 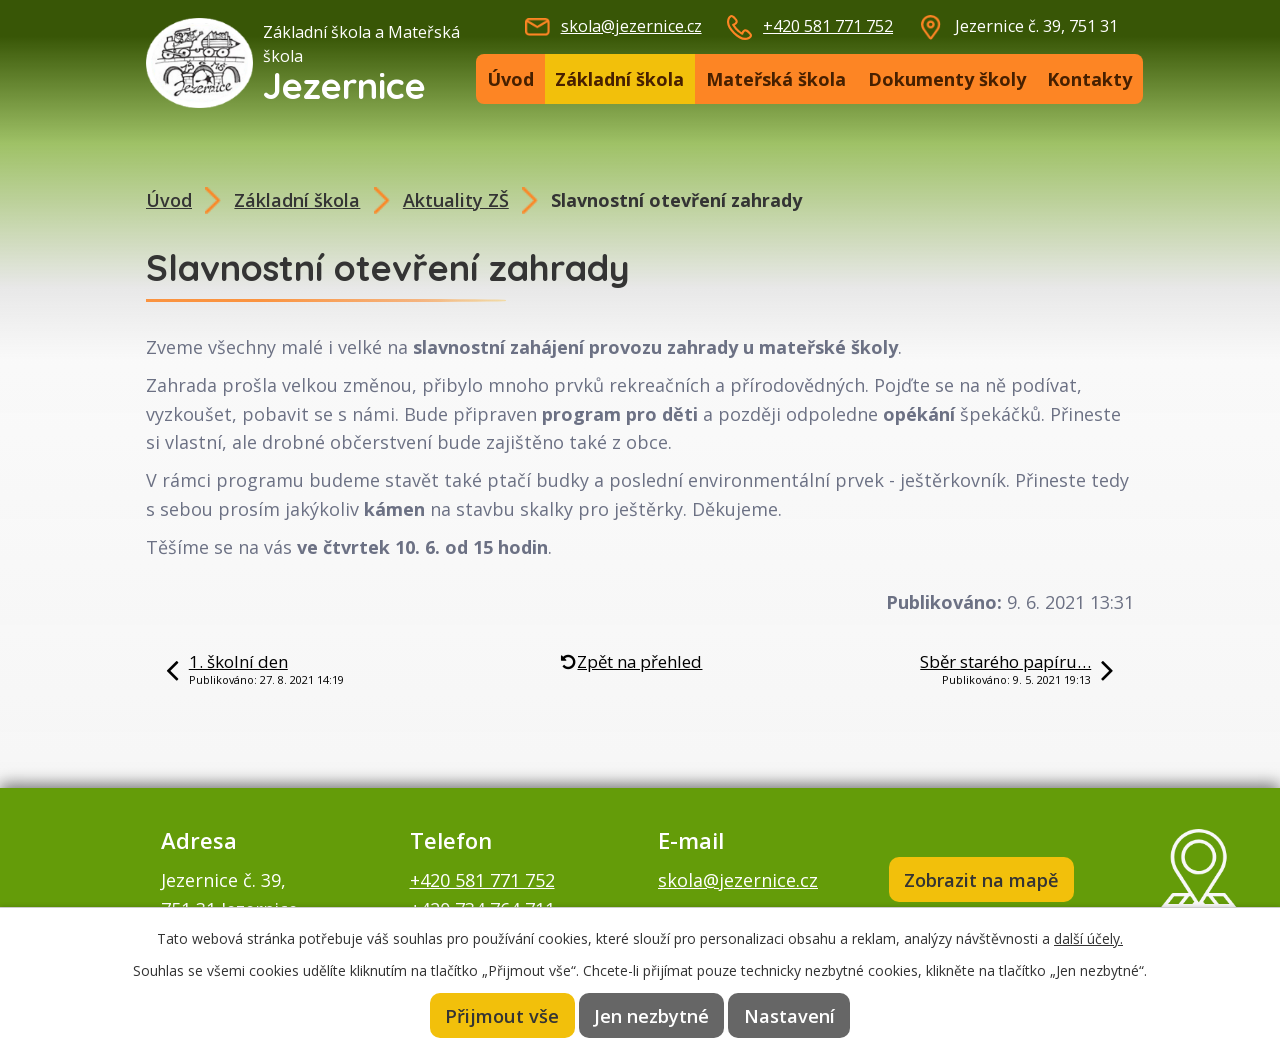 What do you see at coordinates (1089, 79) in the screenshot?
I see `Kontakty` at bounding box center [1089, 79].